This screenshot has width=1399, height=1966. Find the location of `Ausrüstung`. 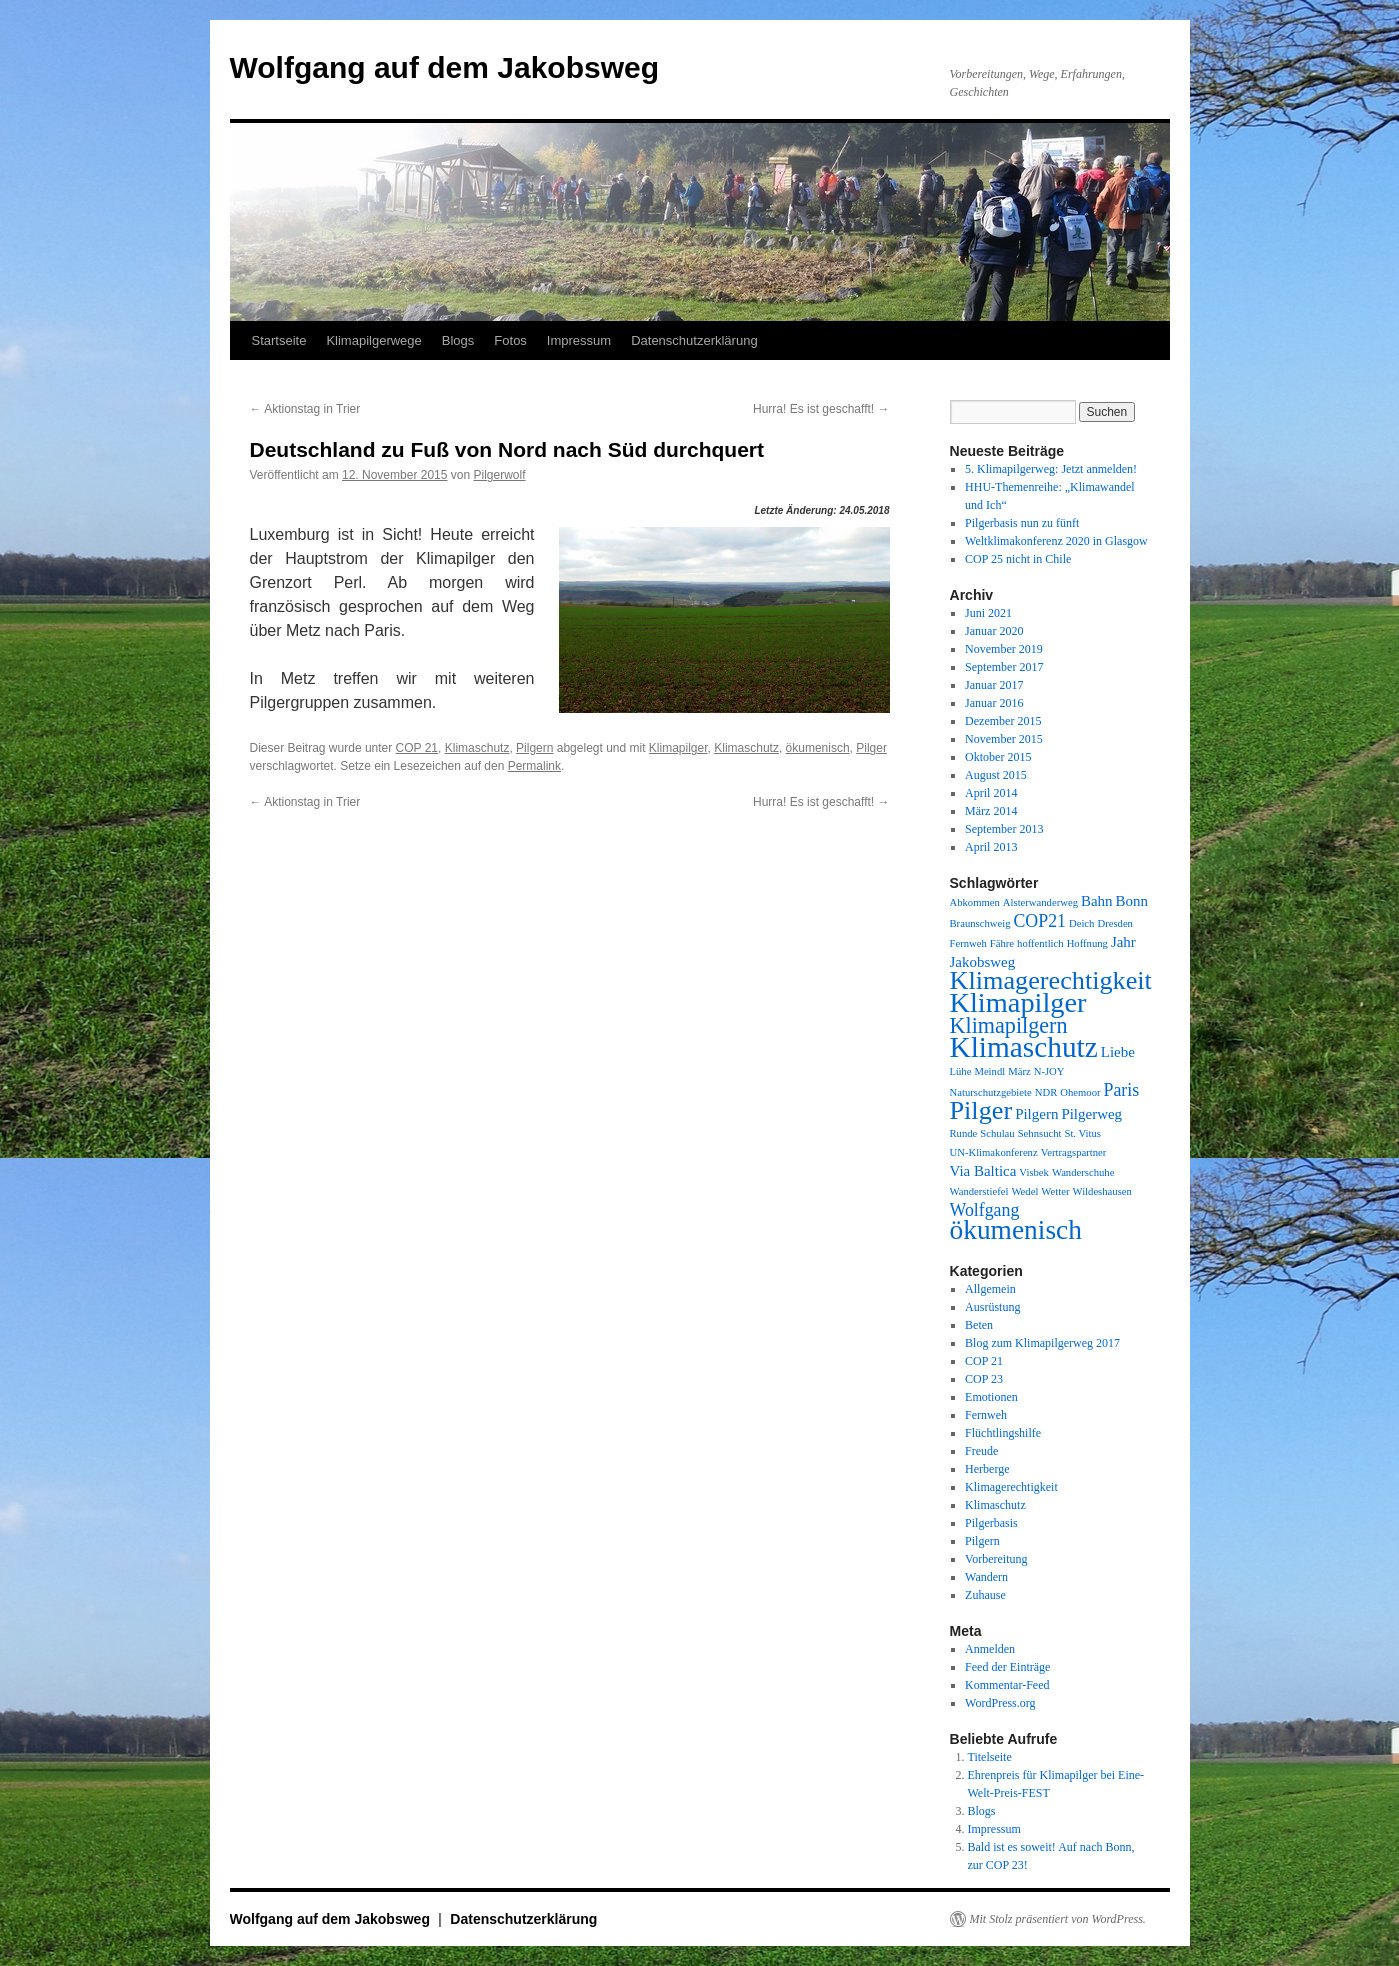

Ausrüstung is located at coordinates (992, 1307).